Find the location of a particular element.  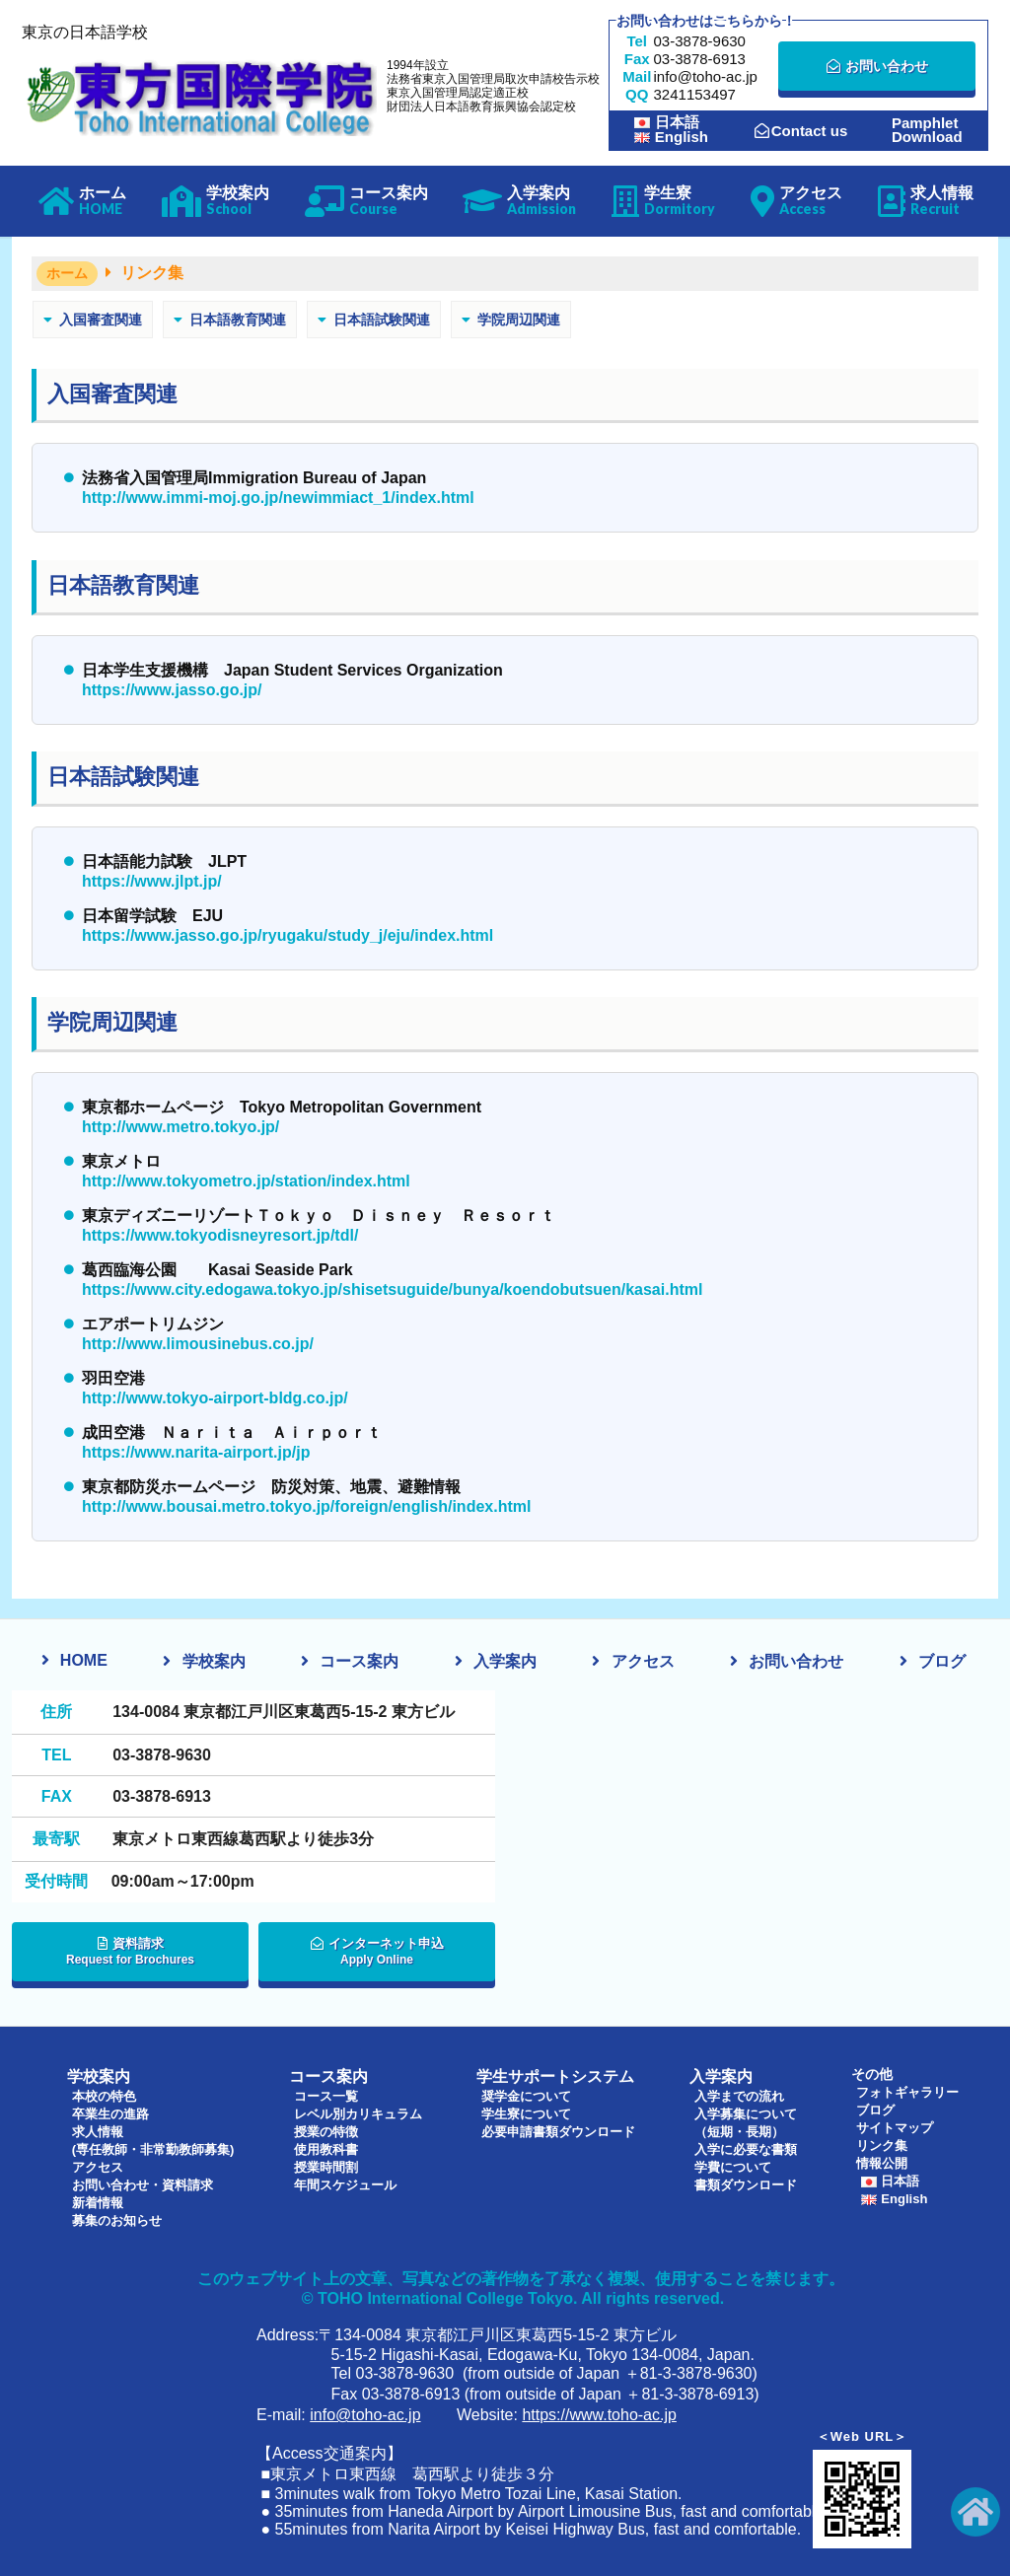

コース一覧 is located at coordinates (325, 2094).